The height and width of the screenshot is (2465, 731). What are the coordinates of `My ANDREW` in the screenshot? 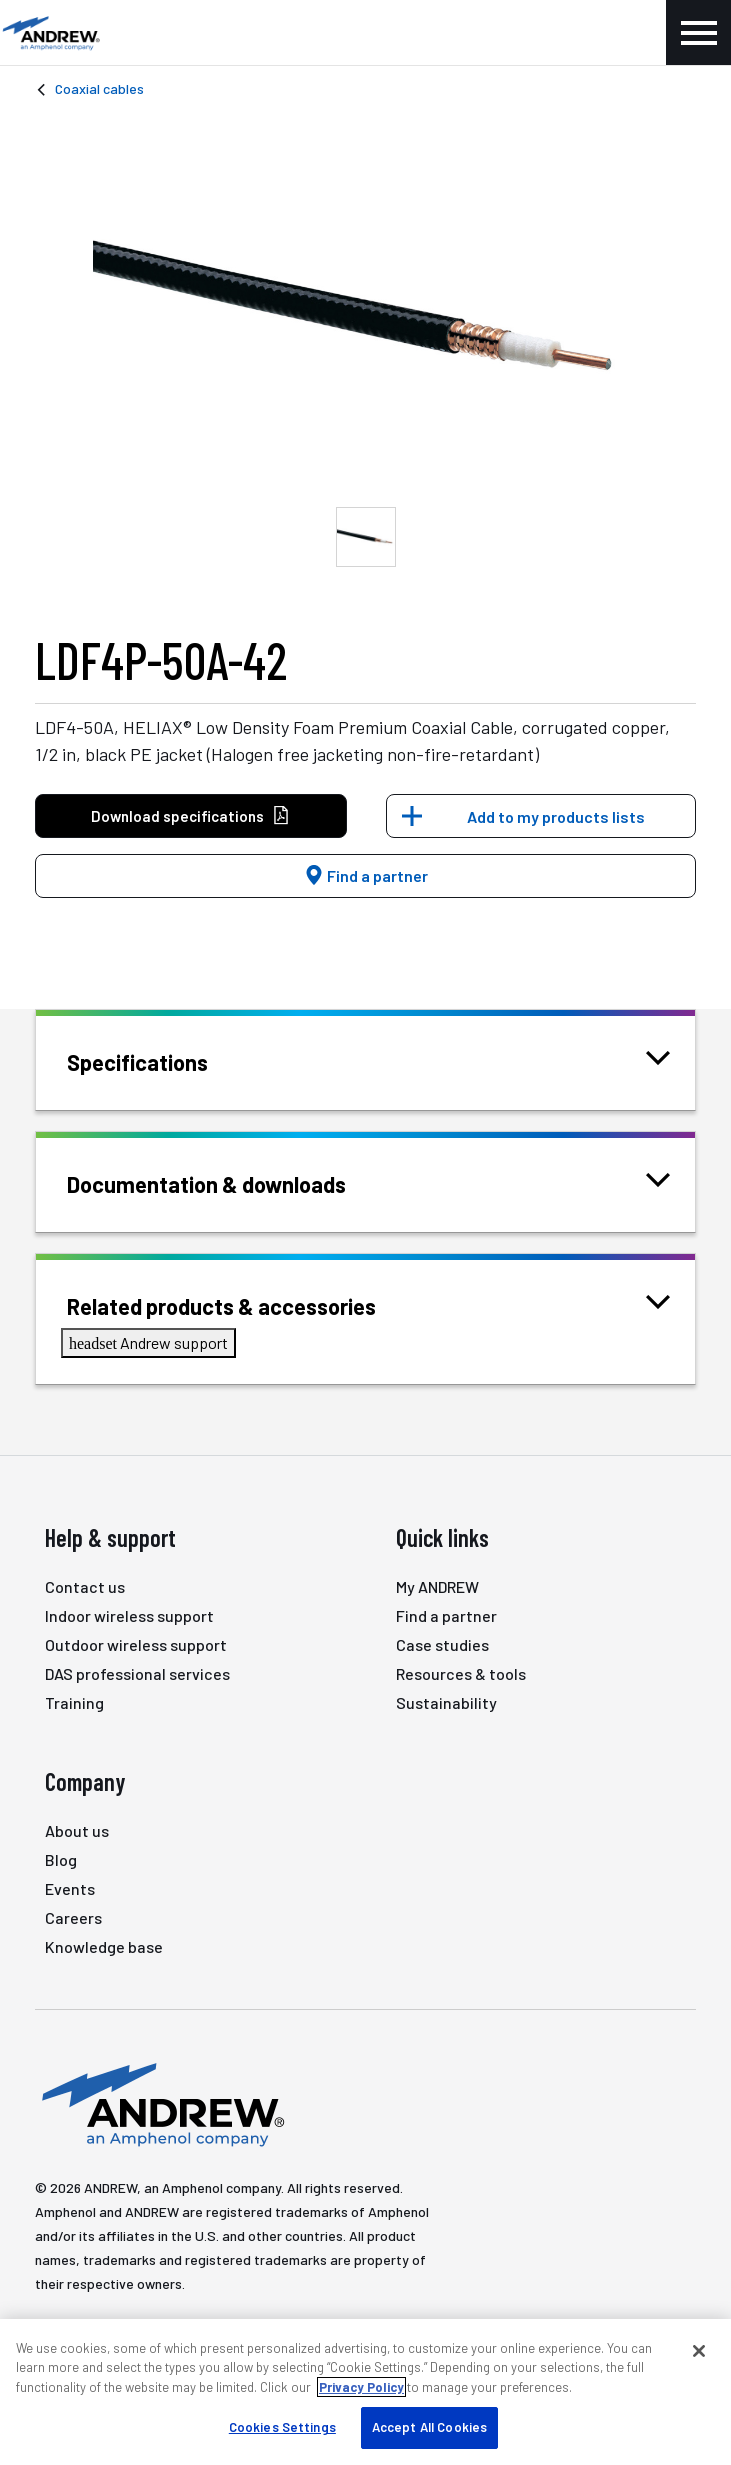 It's located at (437, 1586).